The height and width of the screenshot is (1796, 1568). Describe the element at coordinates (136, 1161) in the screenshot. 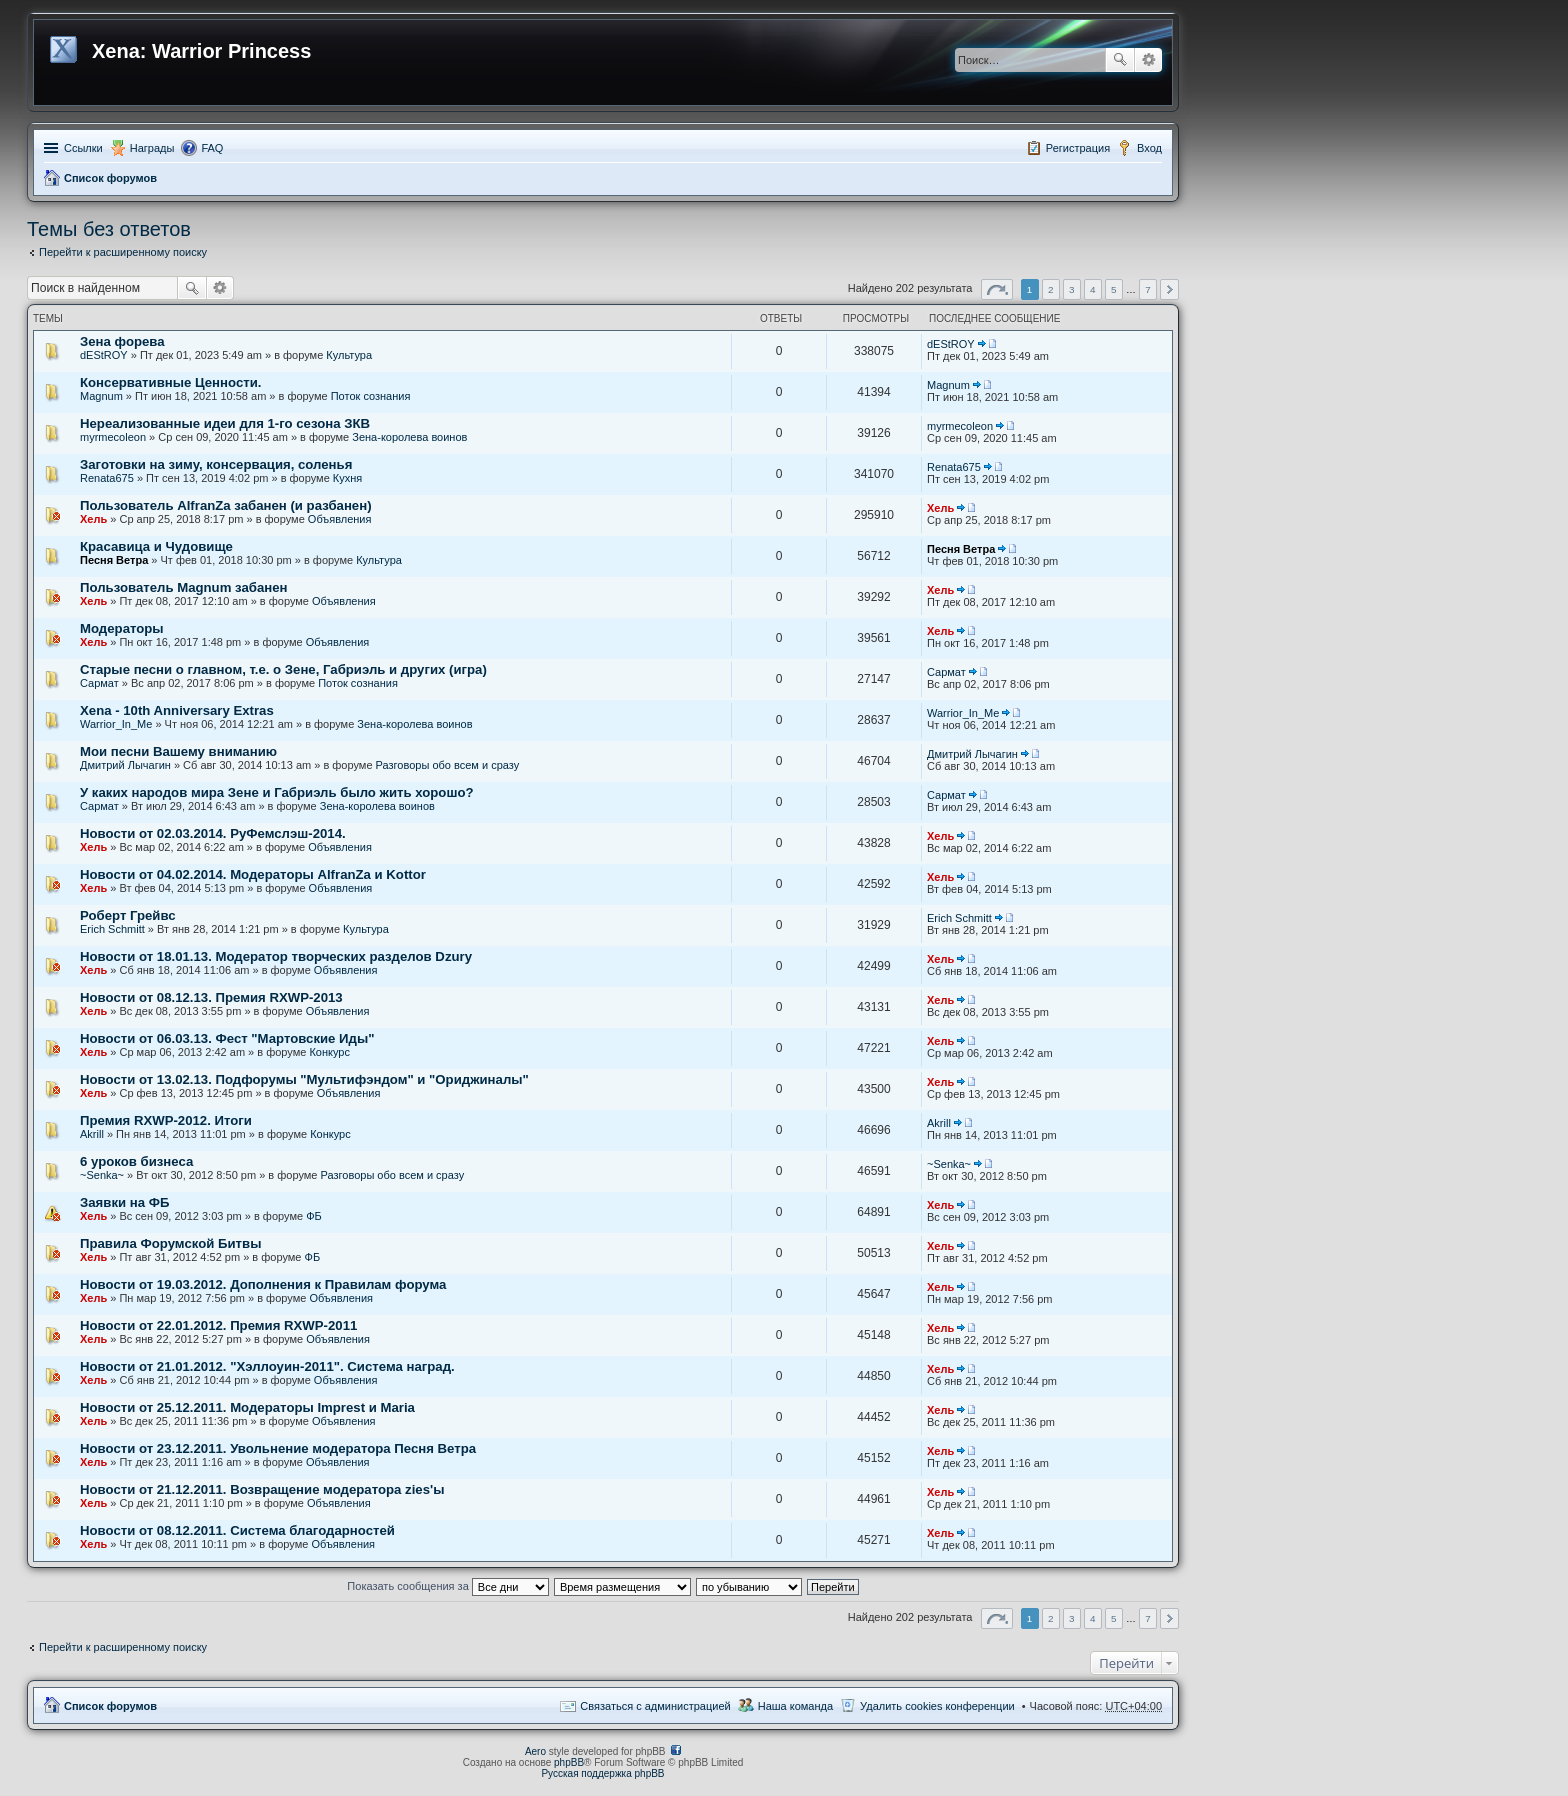

I see `6 уроков бизнеса` at that location.